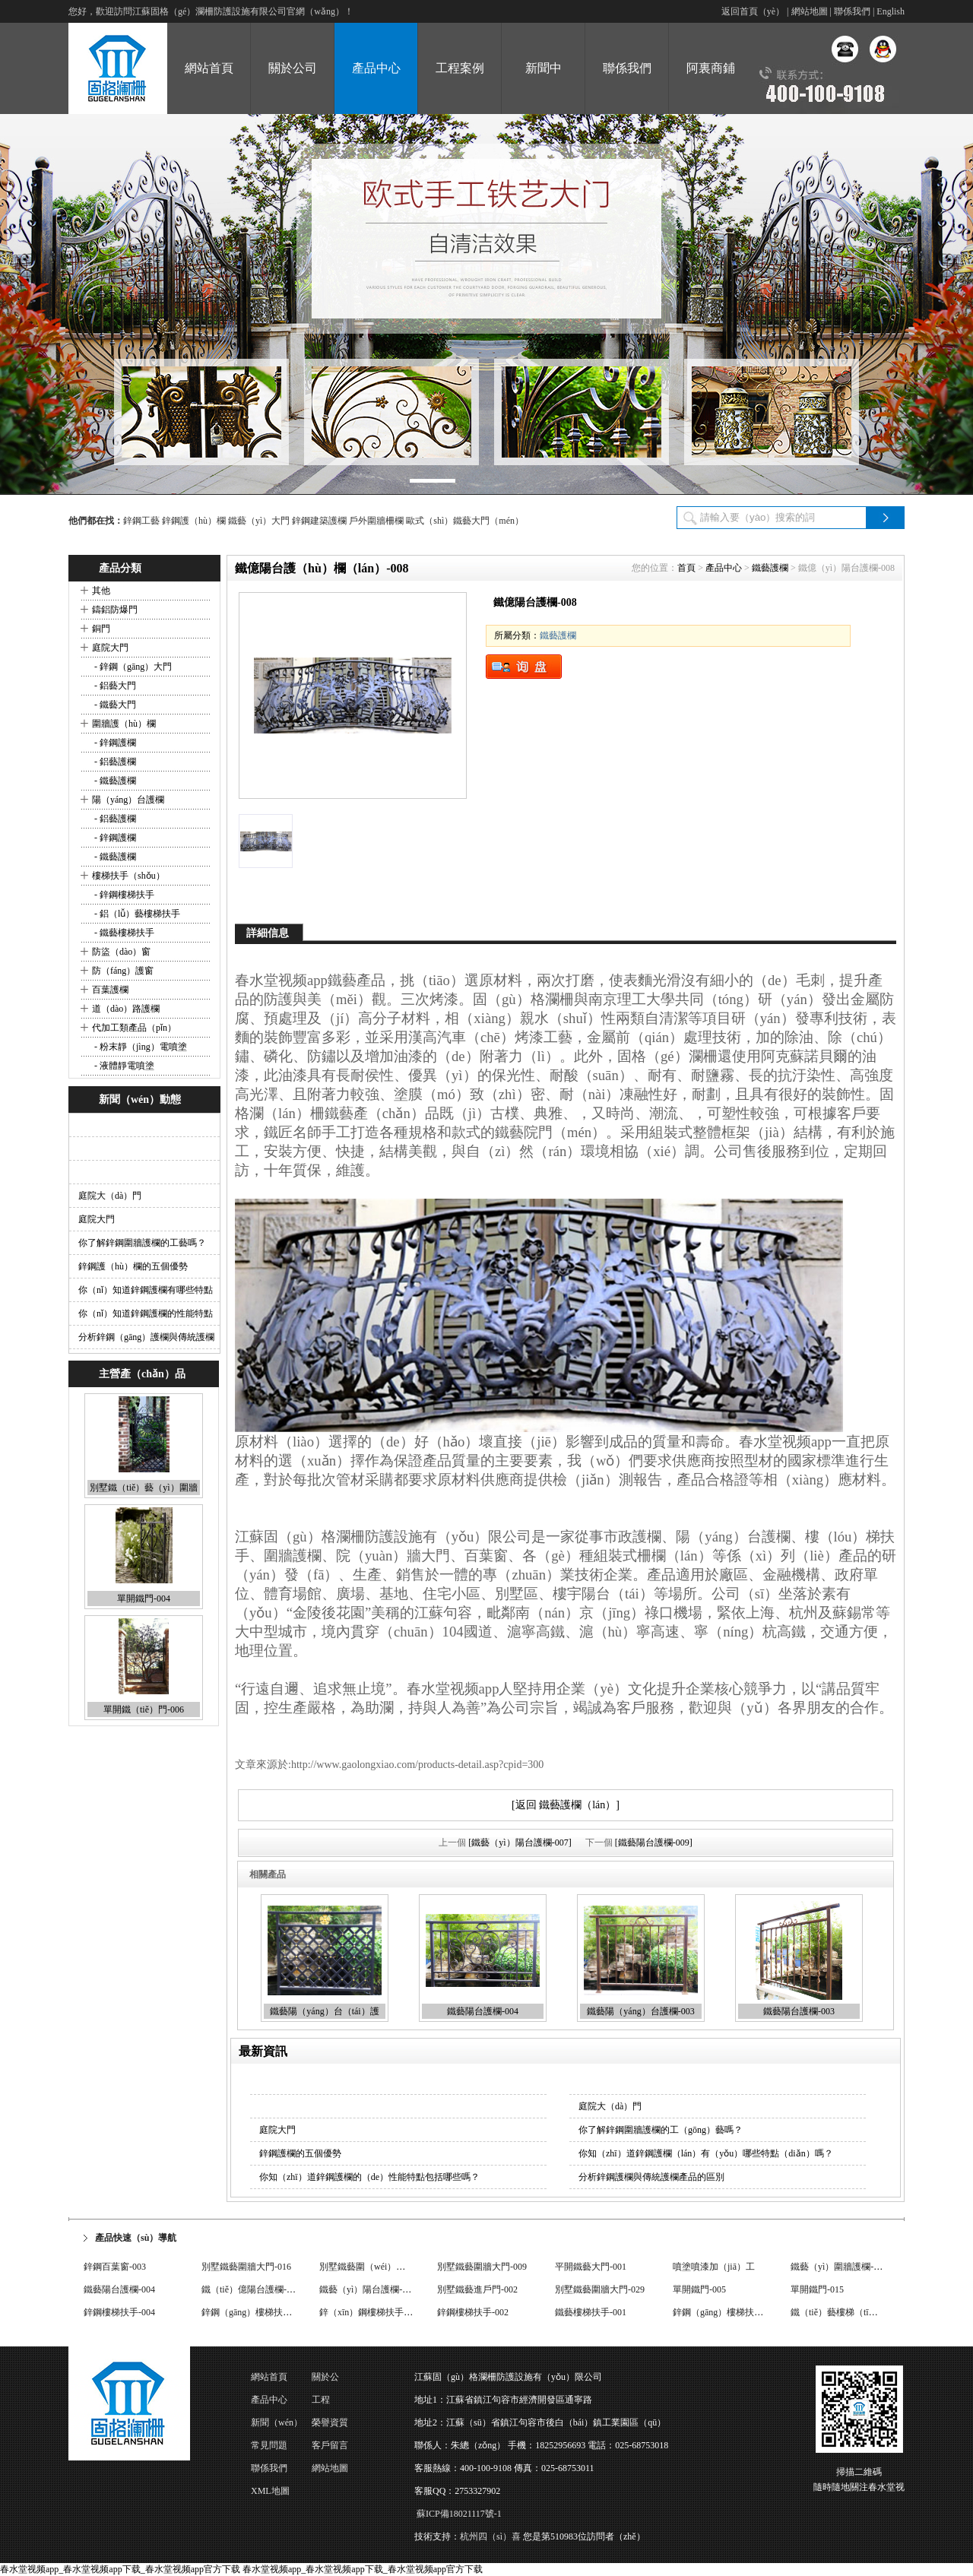 This screenshot has height=2576, width=973. What do you see at coordinates (143, 1709) in the screenshot?
I see `單開鐵（tiě）門-006` at bounding box center [143, 1709].